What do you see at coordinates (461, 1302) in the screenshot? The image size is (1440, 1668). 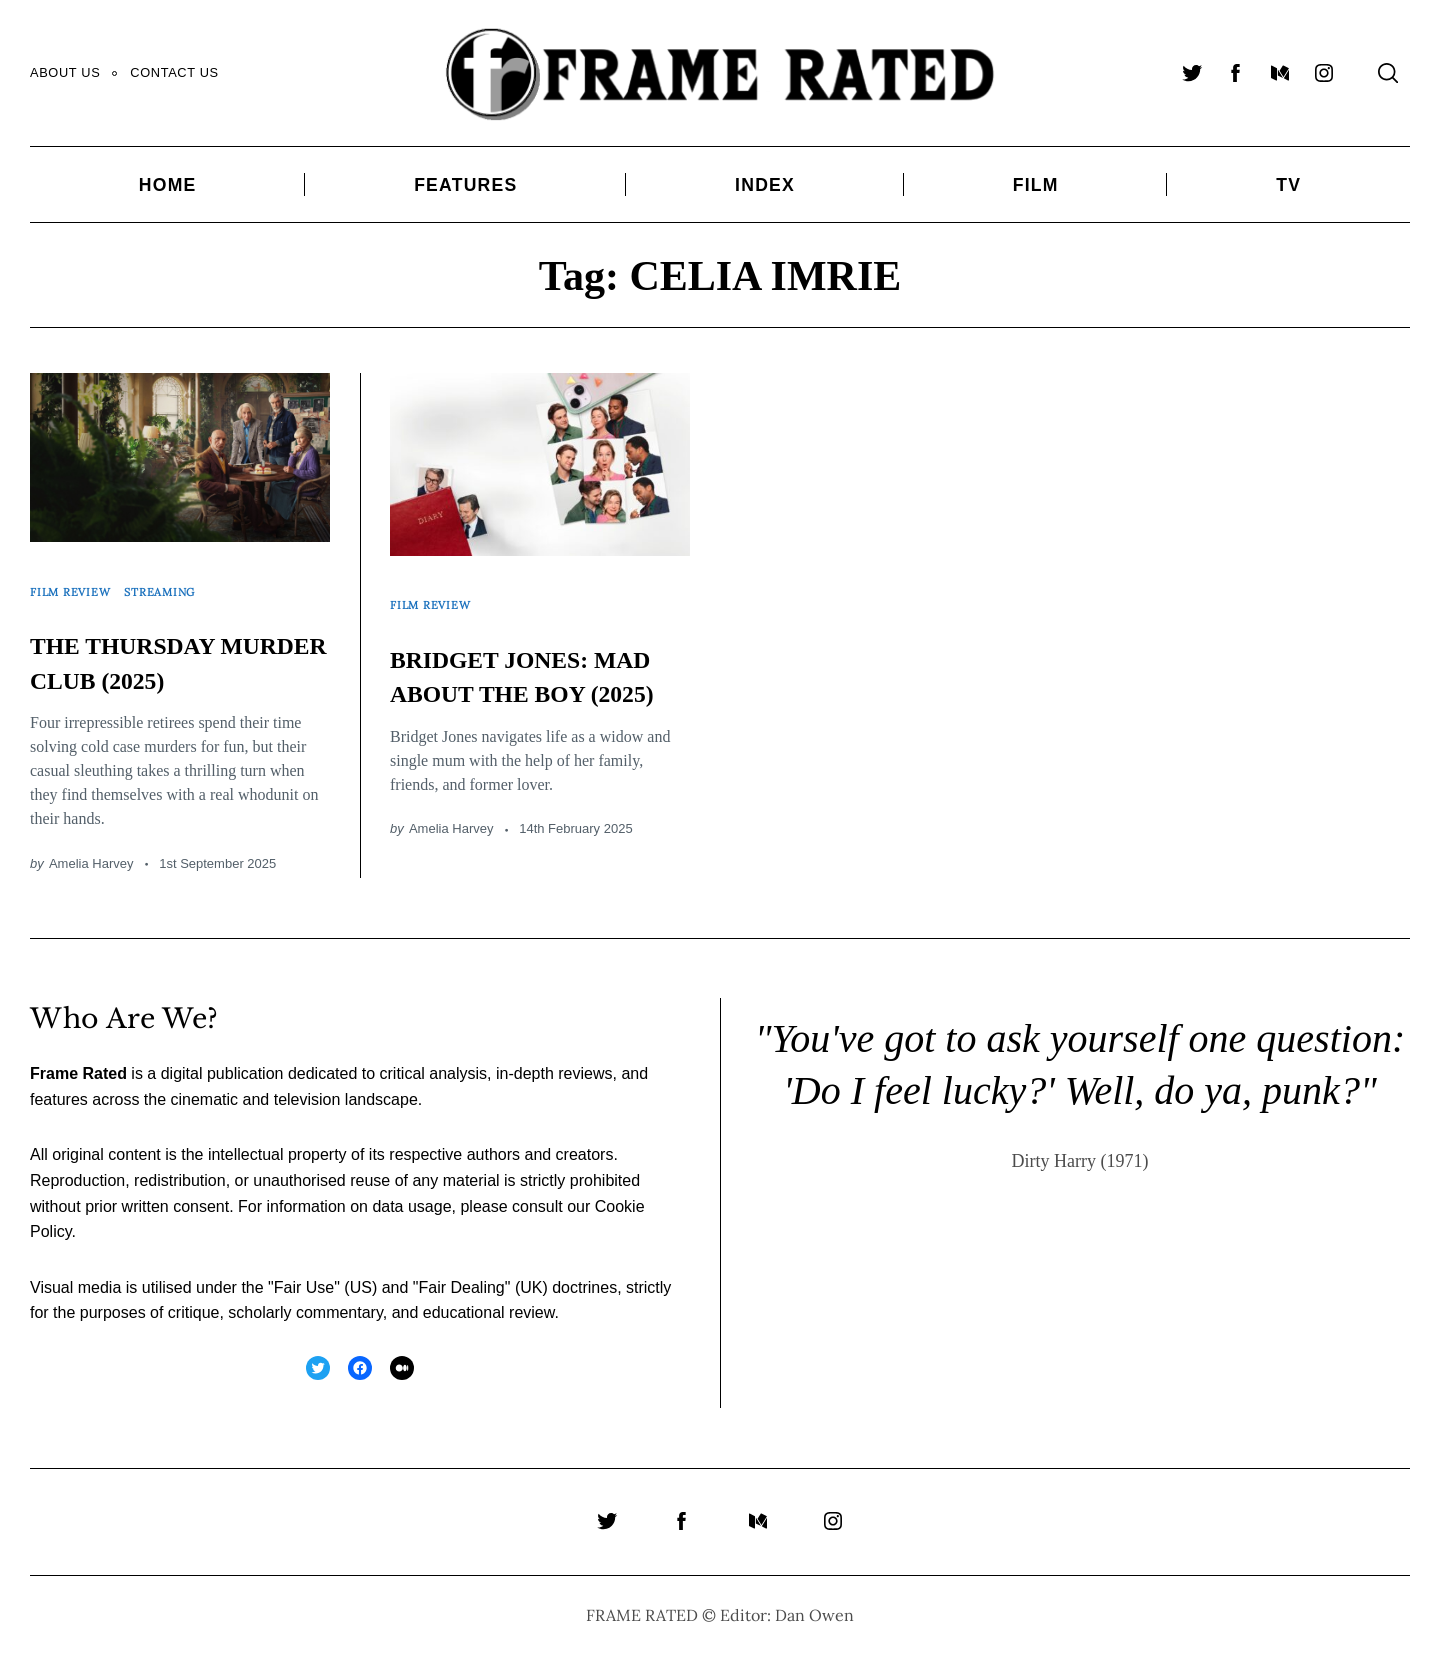 I see `Fair Dealing` at bounding box center [461, 1302].